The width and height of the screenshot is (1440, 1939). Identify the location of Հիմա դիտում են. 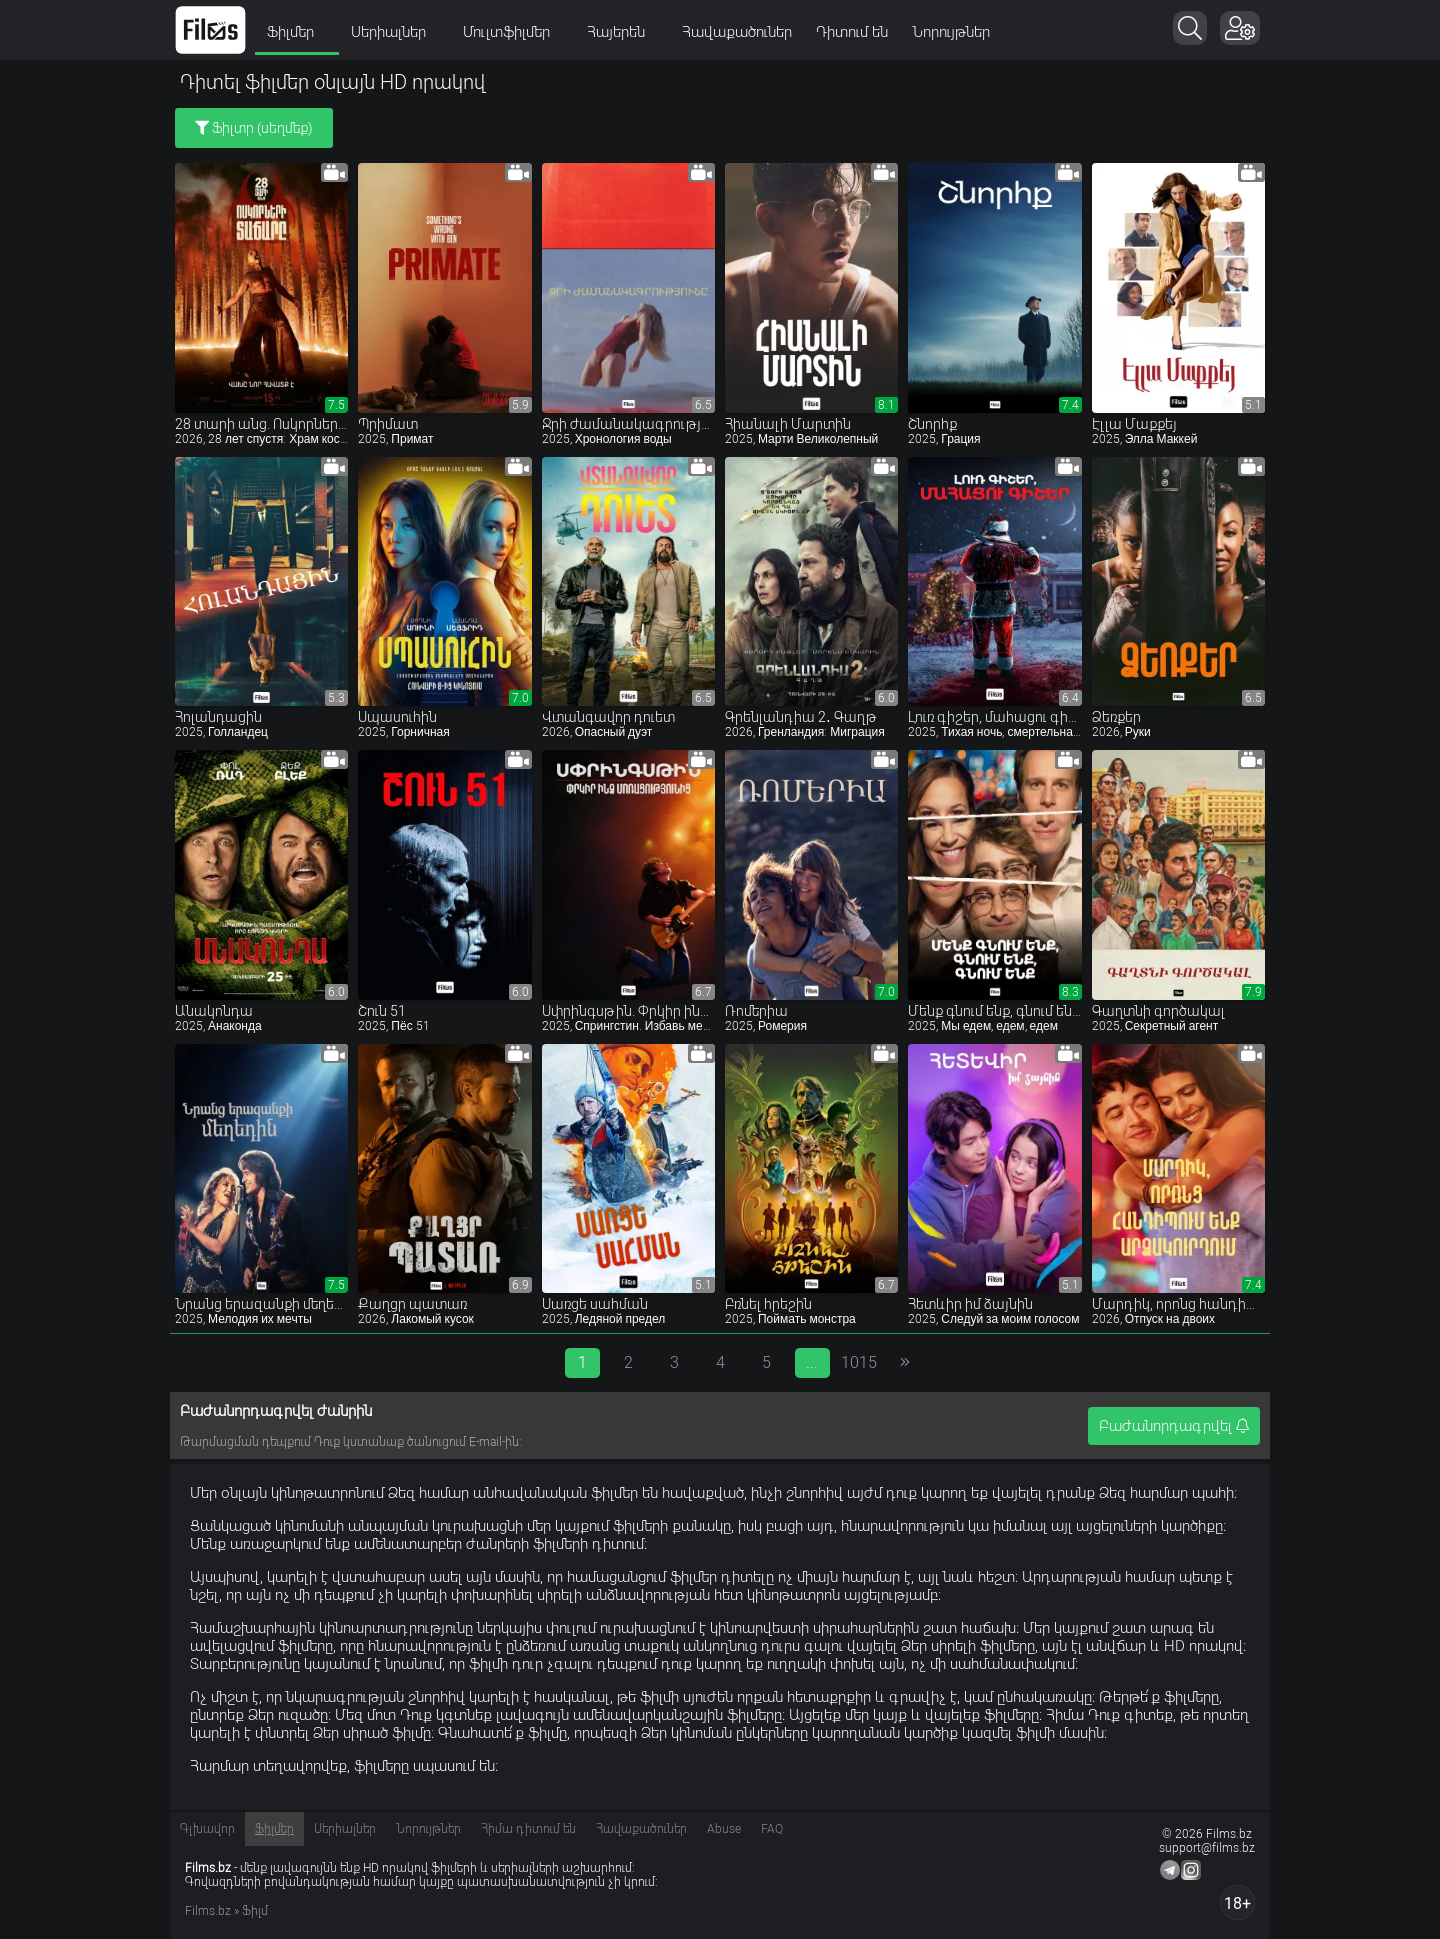
(528, 1829).